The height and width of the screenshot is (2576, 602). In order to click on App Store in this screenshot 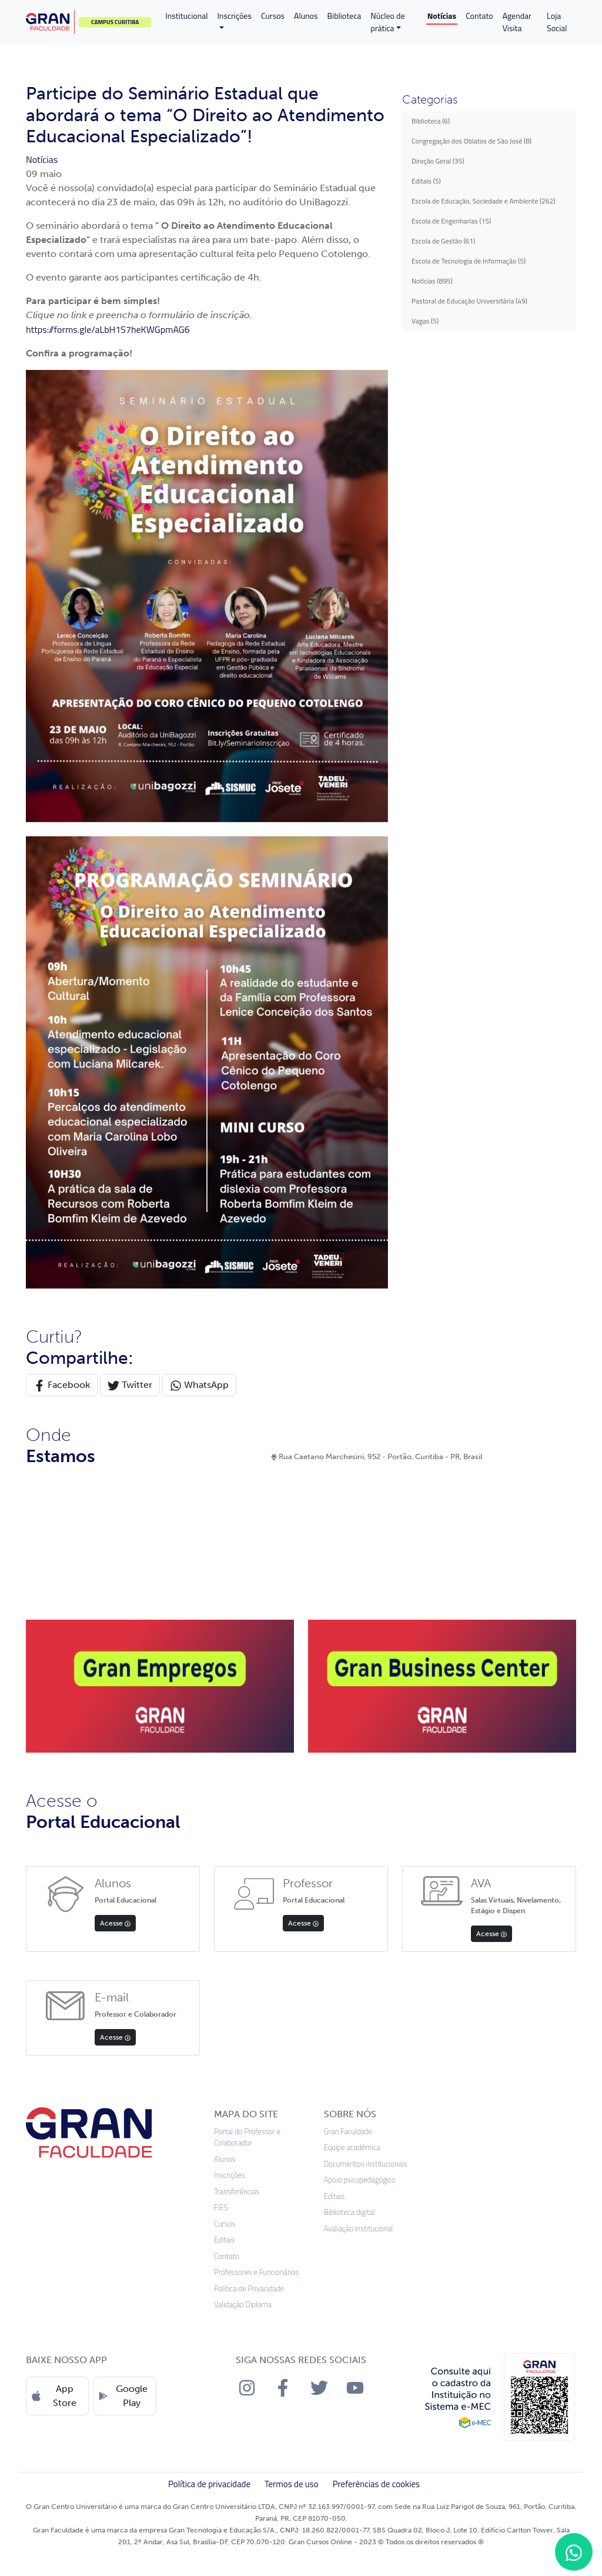, I will do `click(53, 2395)`.